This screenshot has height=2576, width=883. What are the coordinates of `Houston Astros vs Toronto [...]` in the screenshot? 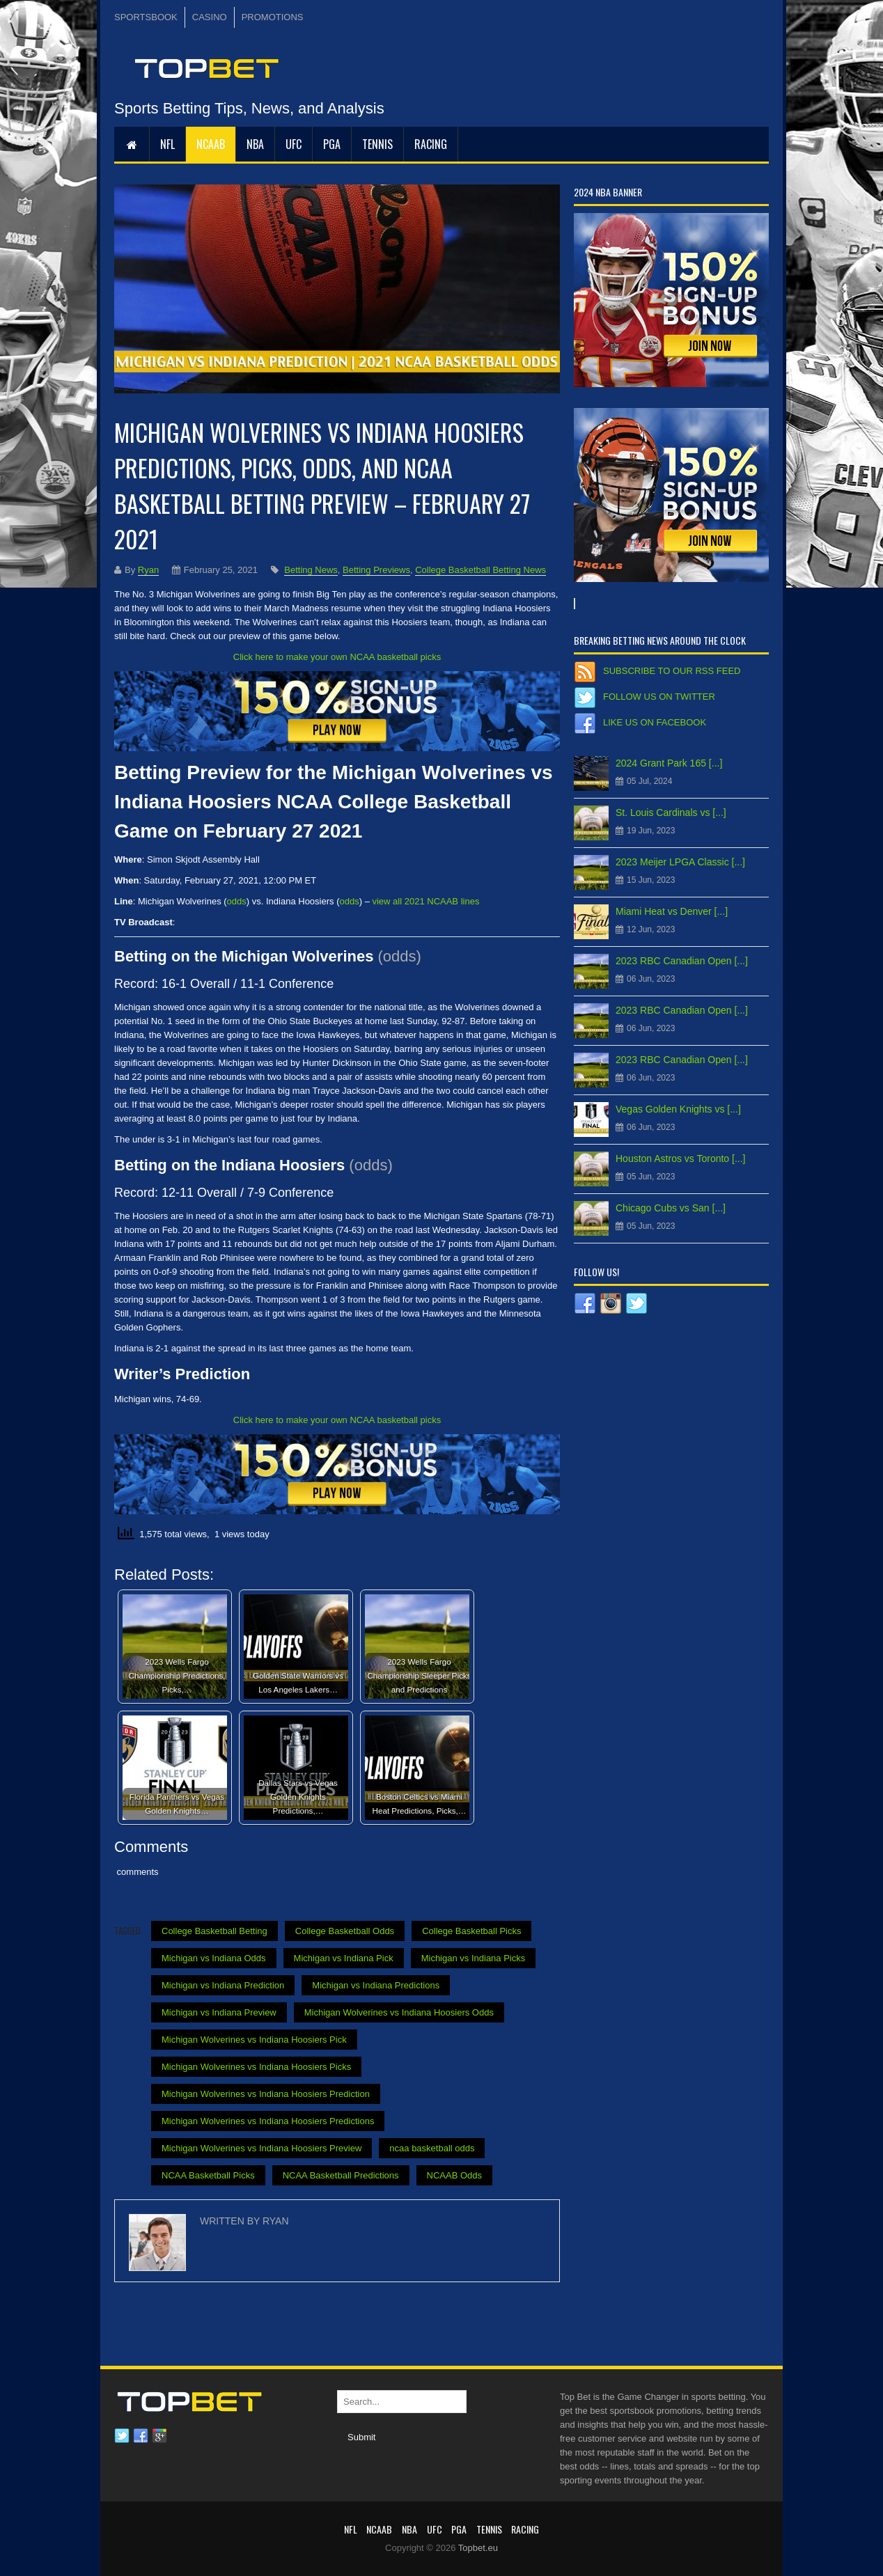 It's located at (681, 1158).